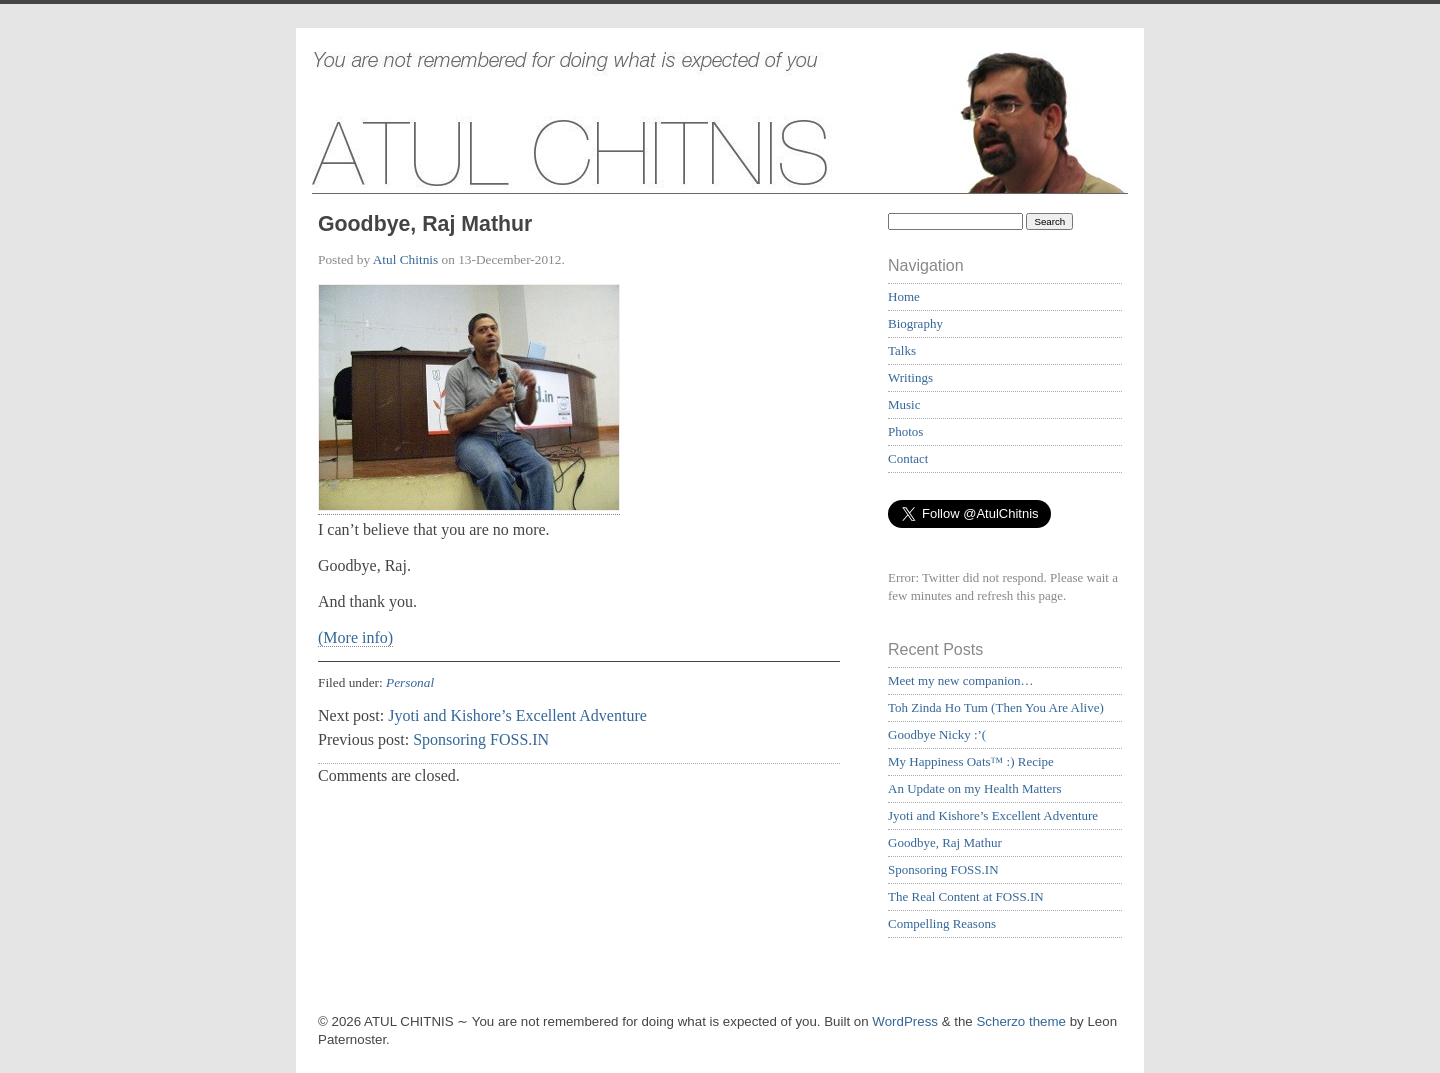 This screenshot has height=1073, width=1440. Describe the element at coordinates (996, 707) in the screenshot. I see `Toh Zinda Ho Tum (Then You Are Alive)` at that location.